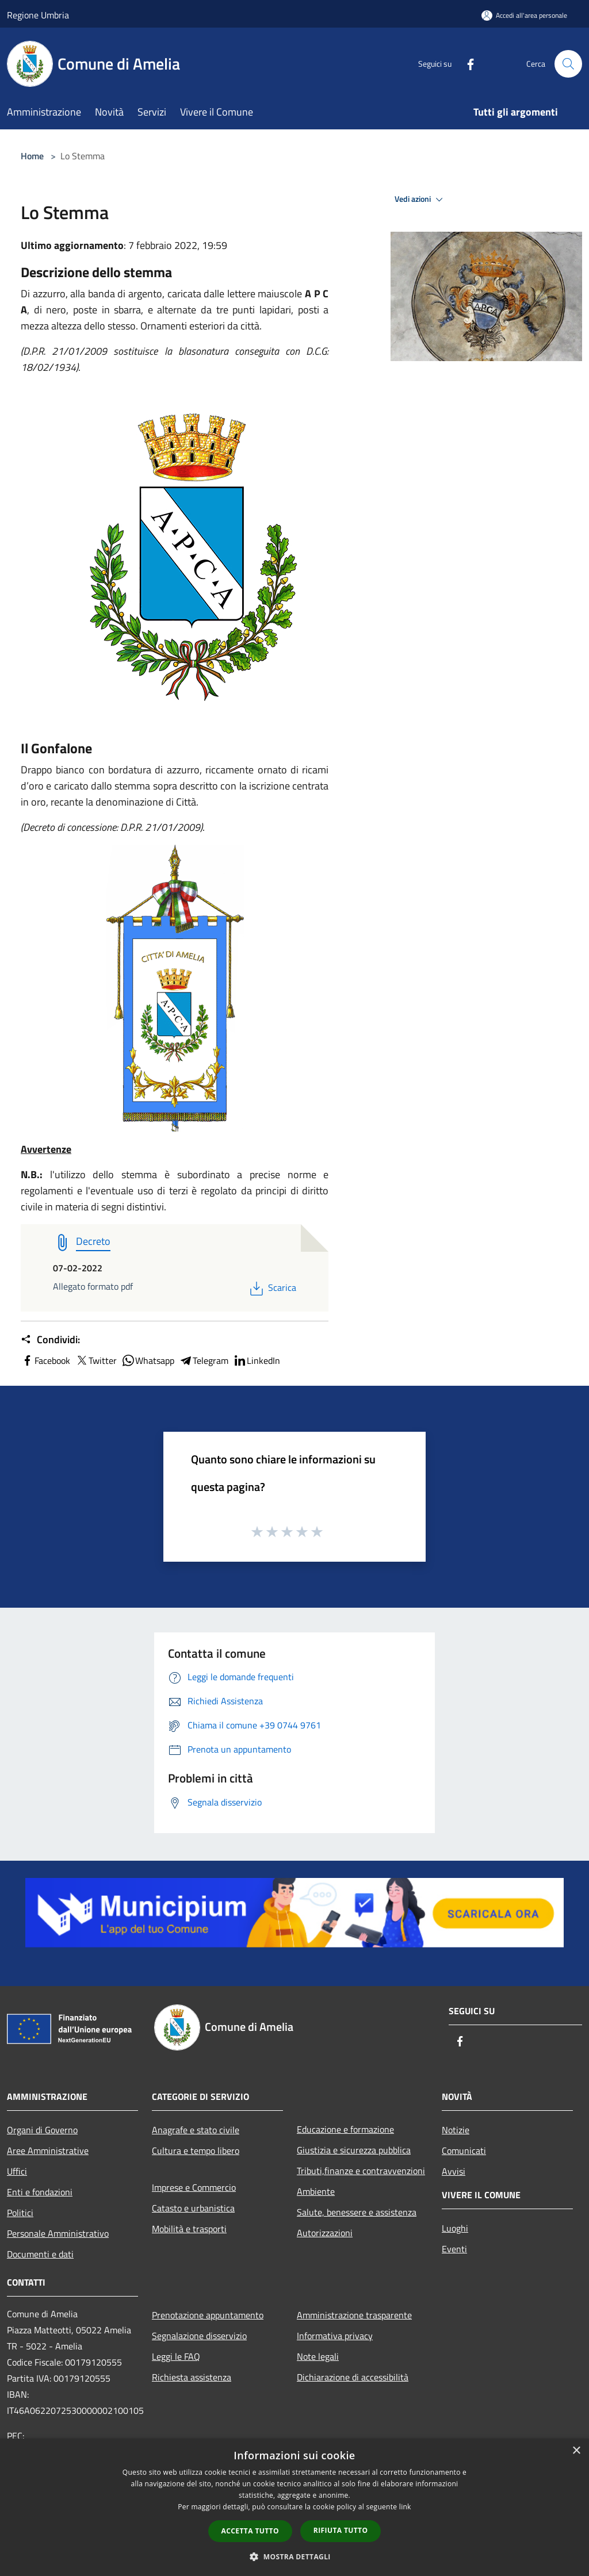 The image size is (589, 2576). I want to click on Amministrazione trasparente, so click(354, 2315).